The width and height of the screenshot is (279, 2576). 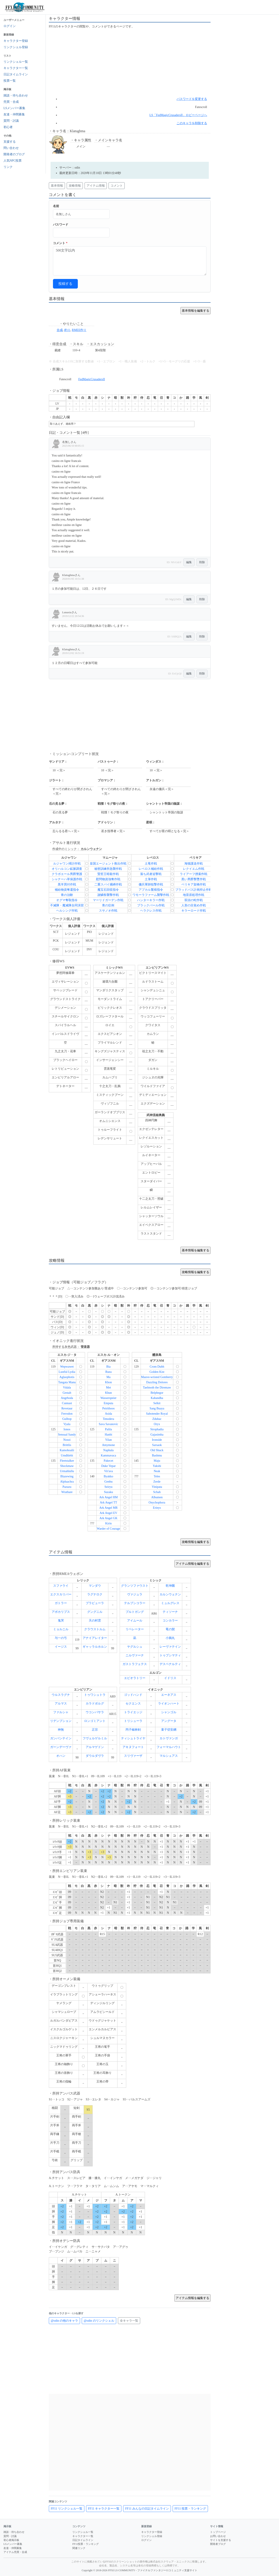 I want to click on トライエッジ, so click(x=133, y=1712).